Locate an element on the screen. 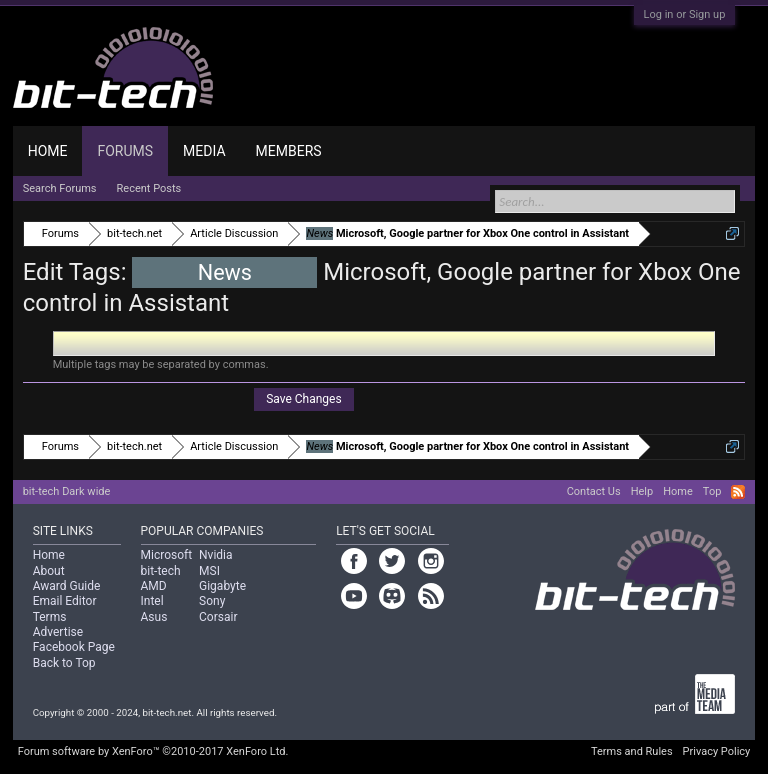  Help is located at coordinates (642, 491).